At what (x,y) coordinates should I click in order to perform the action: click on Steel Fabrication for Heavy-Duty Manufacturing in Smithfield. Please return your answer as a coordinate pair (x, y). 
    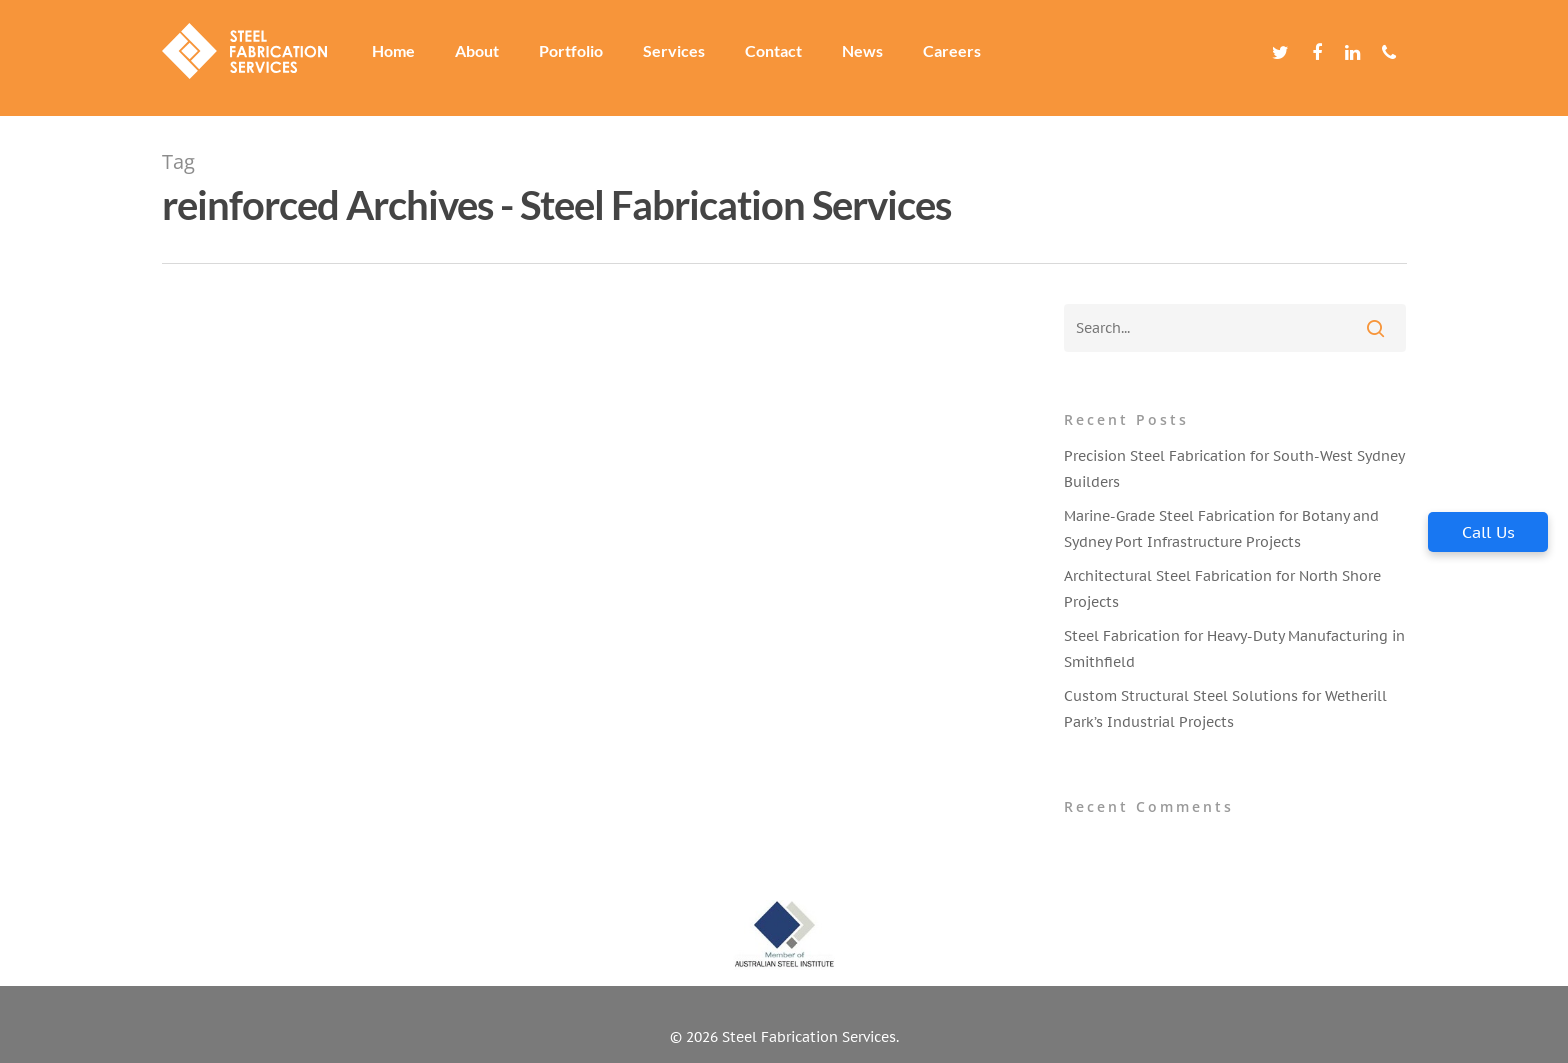
    Looking at the image, I should click on (1234, 649).